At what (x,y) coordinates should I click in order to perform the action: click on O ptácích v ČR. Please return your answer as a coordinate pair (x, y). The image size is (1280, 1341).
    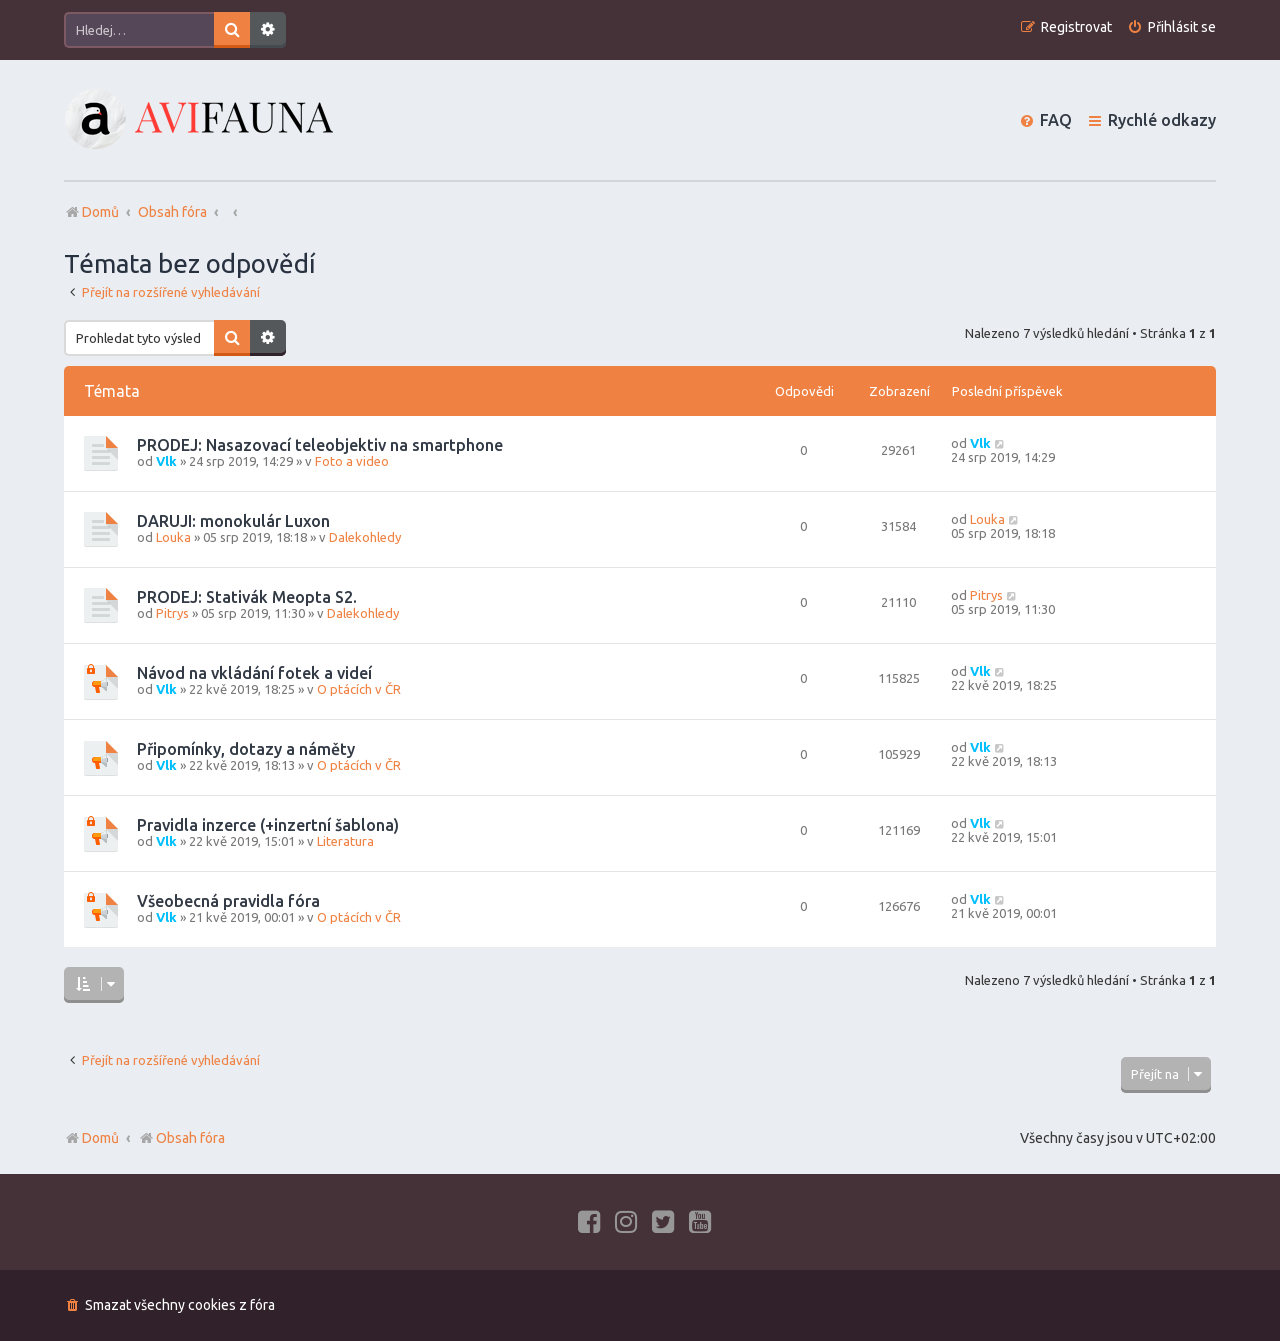
    Looking at the image, I should click on (359, 689).